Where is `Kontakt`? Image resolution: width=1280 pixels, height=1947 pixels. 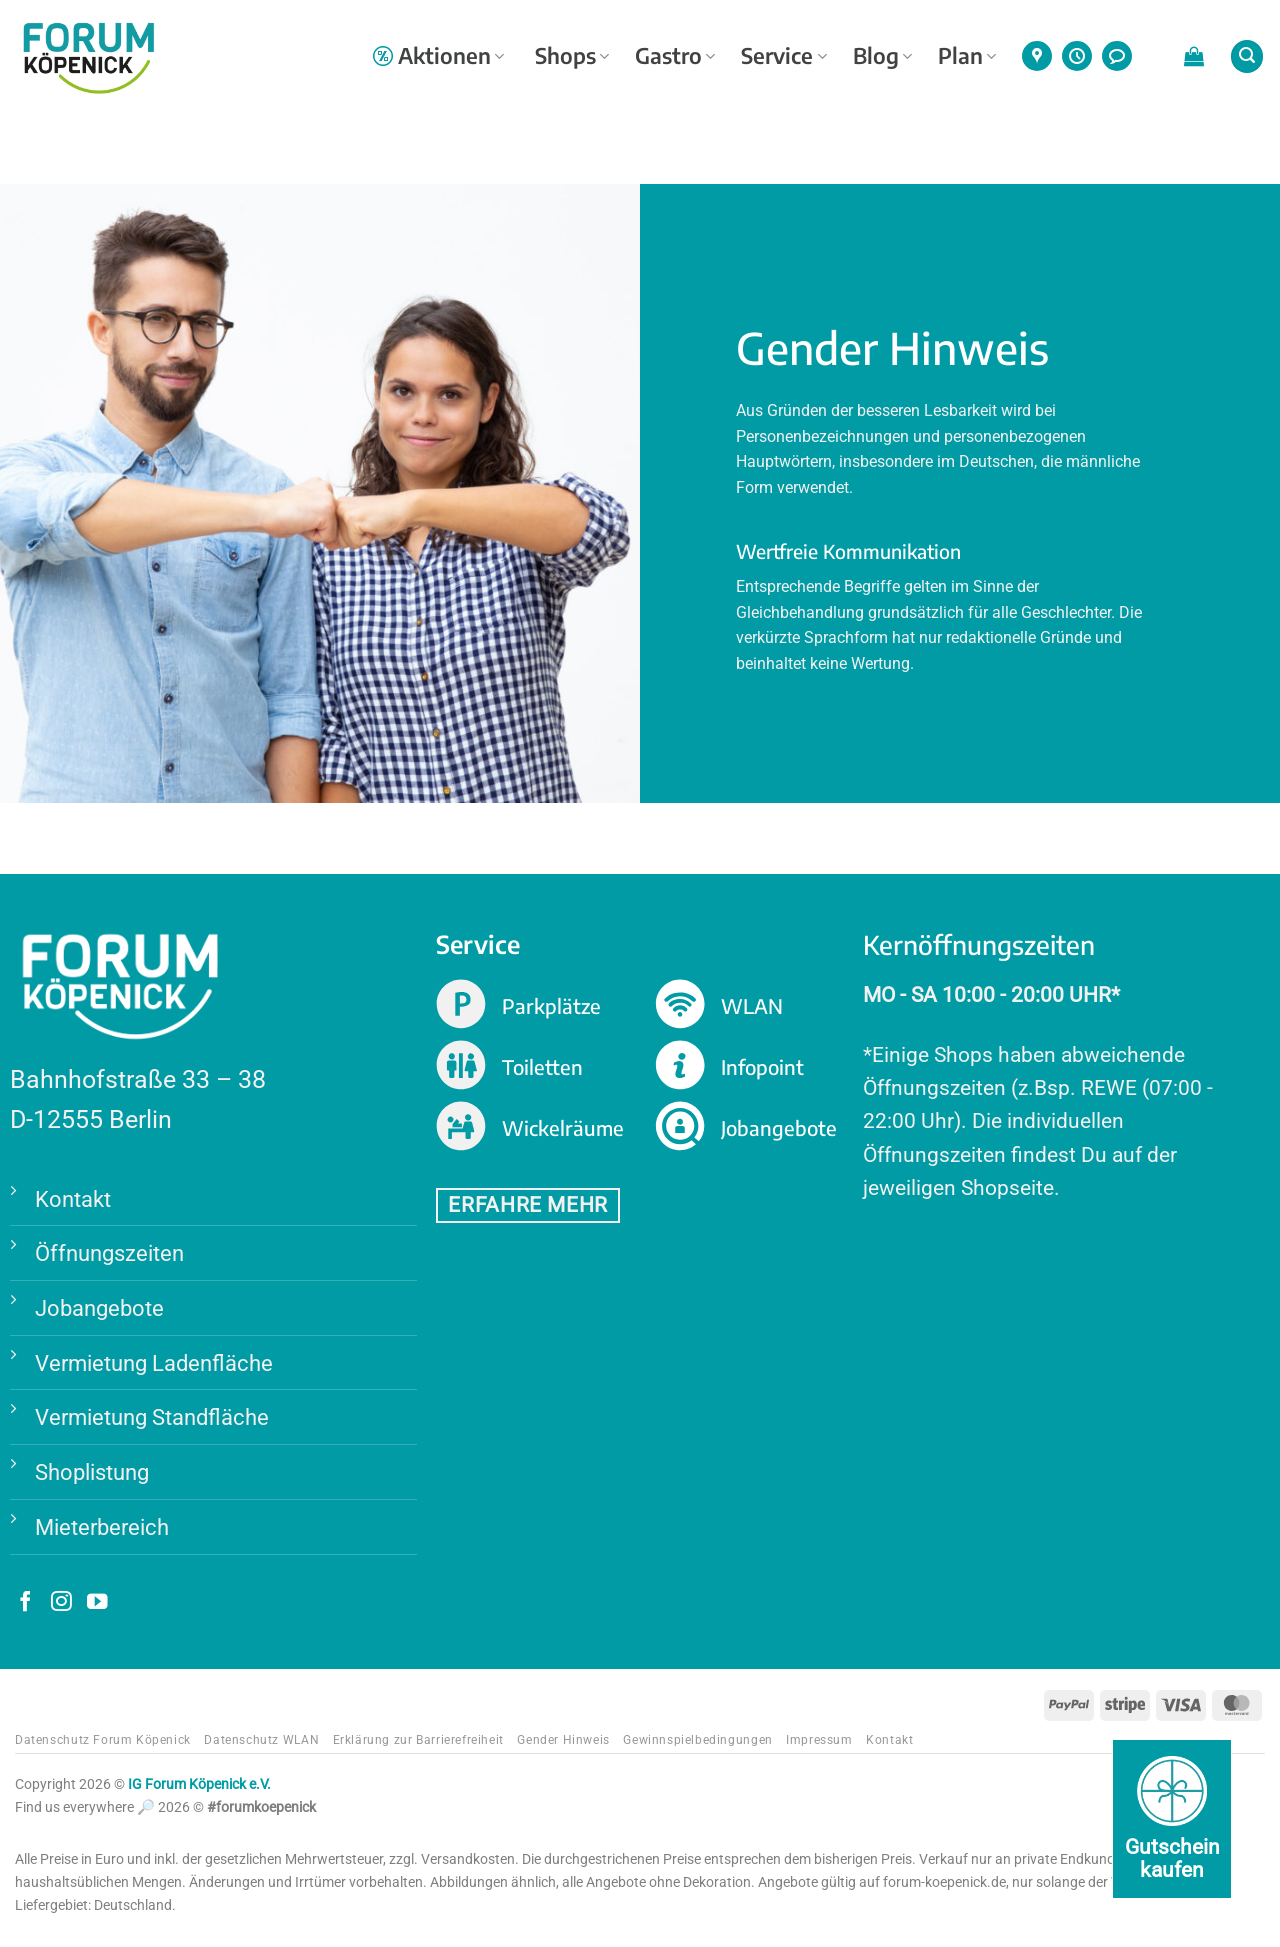 Kontakt is located at coordinates (73, 1199).